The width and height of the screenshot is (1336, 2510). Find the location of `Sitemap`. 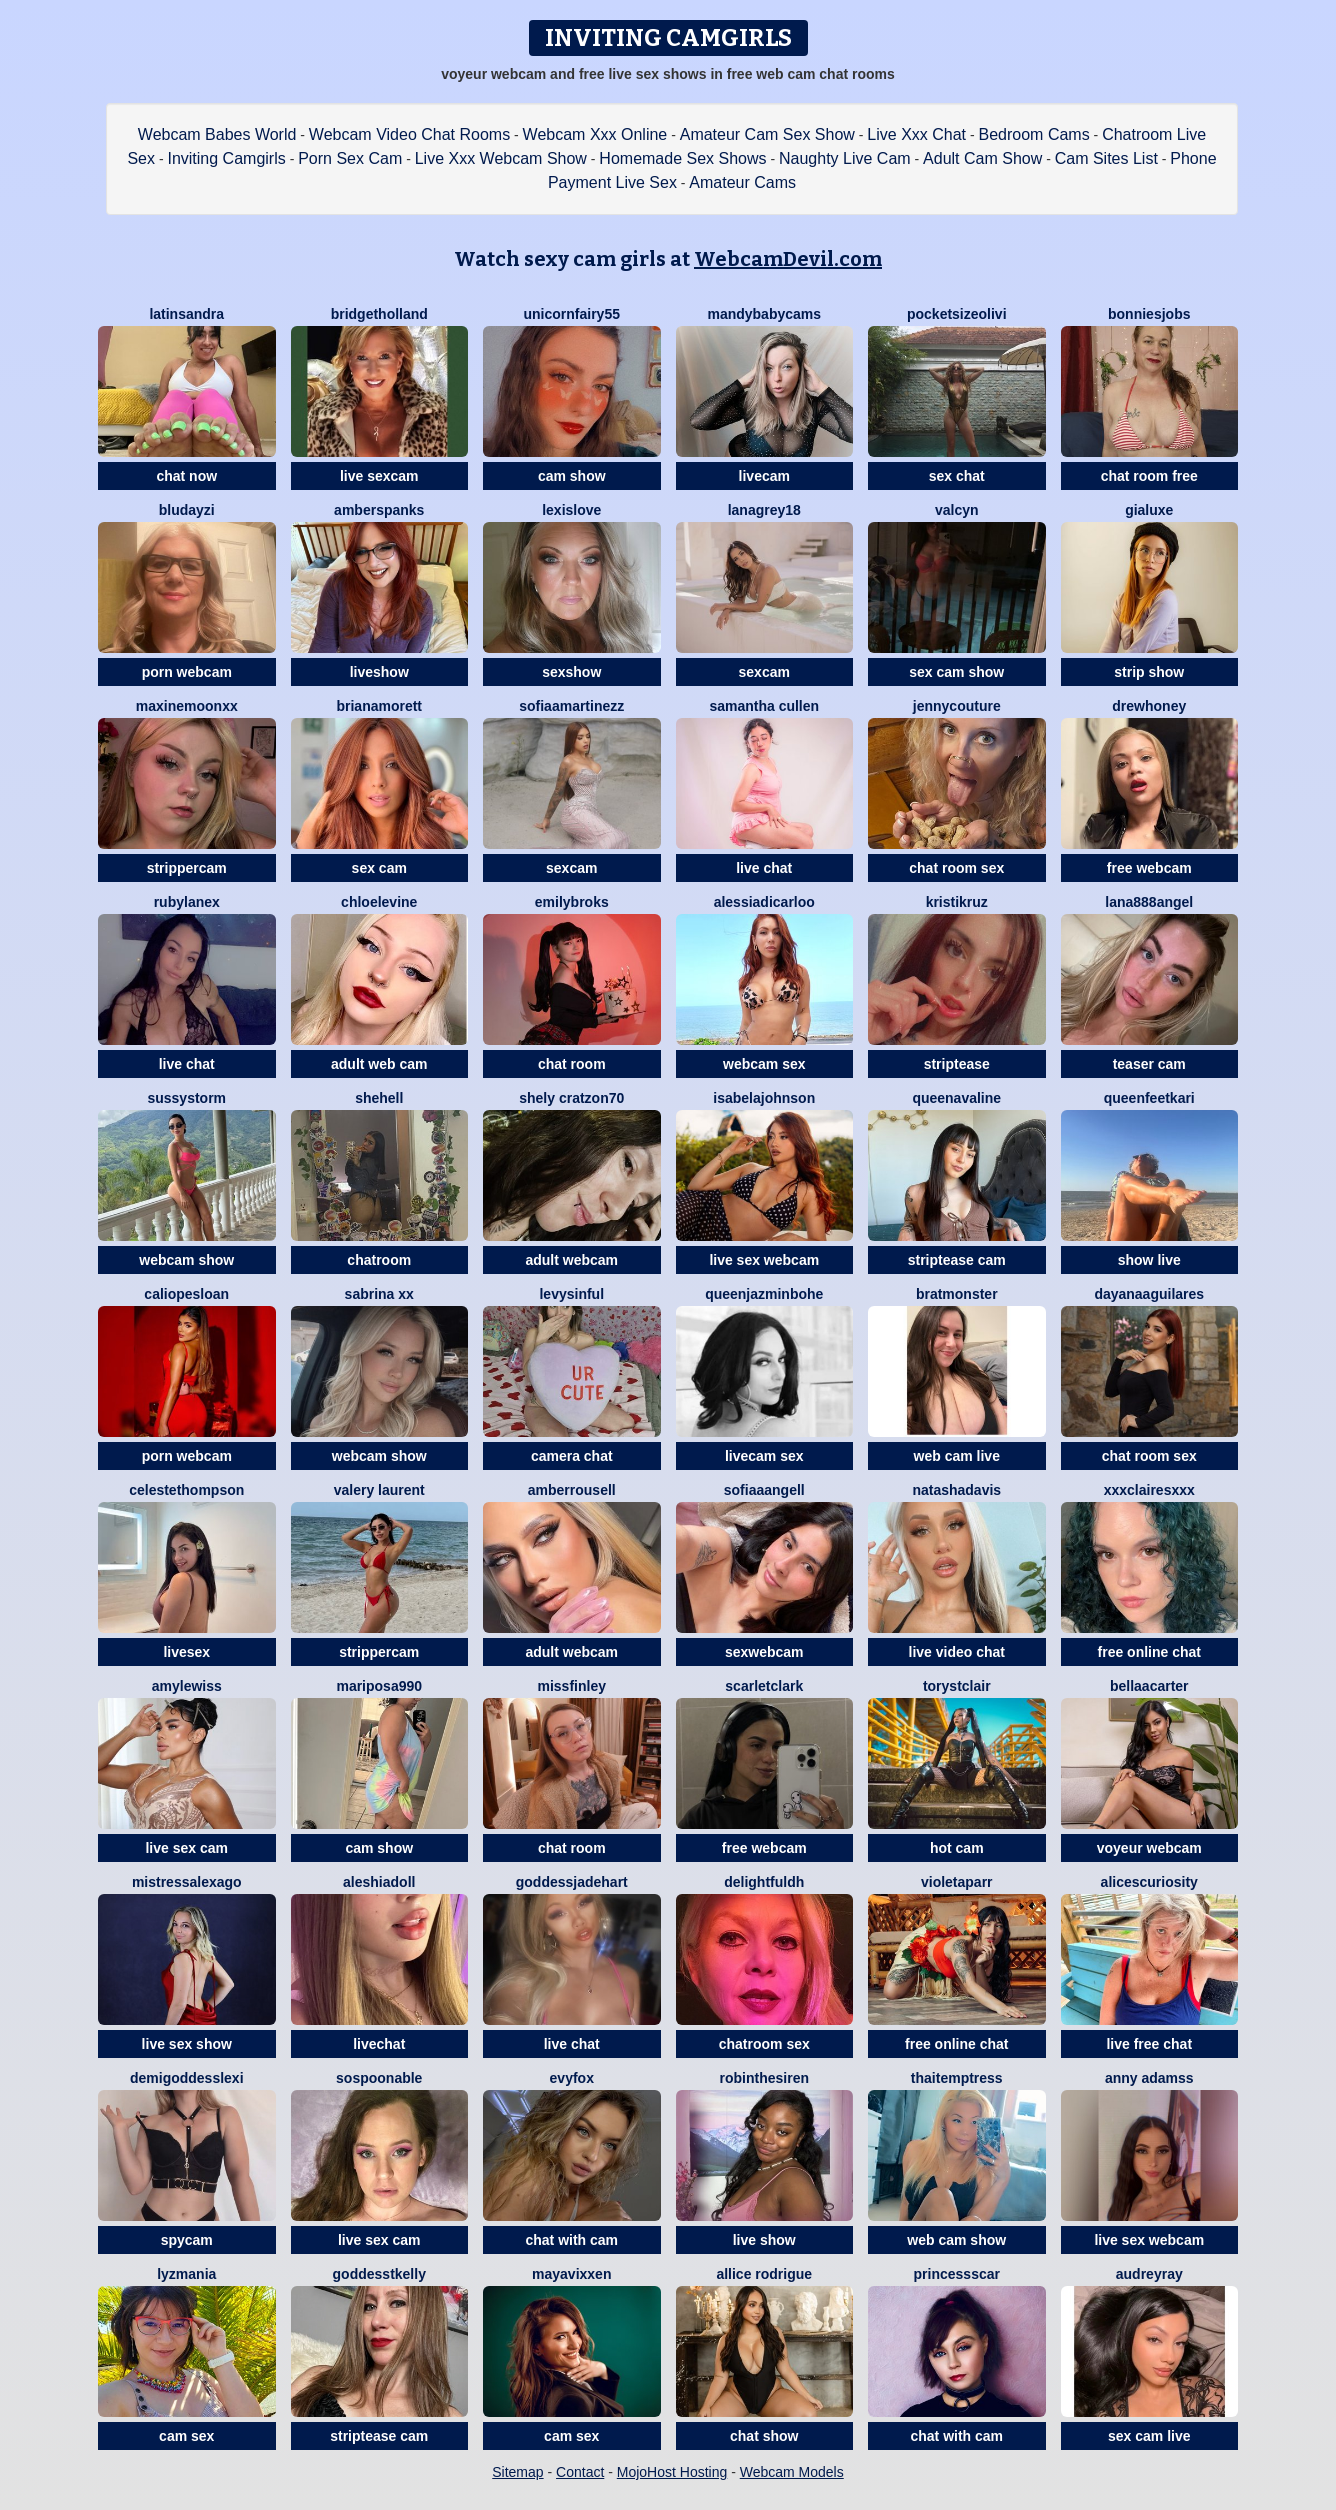

Sitemap is located at coordinates (517, 2472).